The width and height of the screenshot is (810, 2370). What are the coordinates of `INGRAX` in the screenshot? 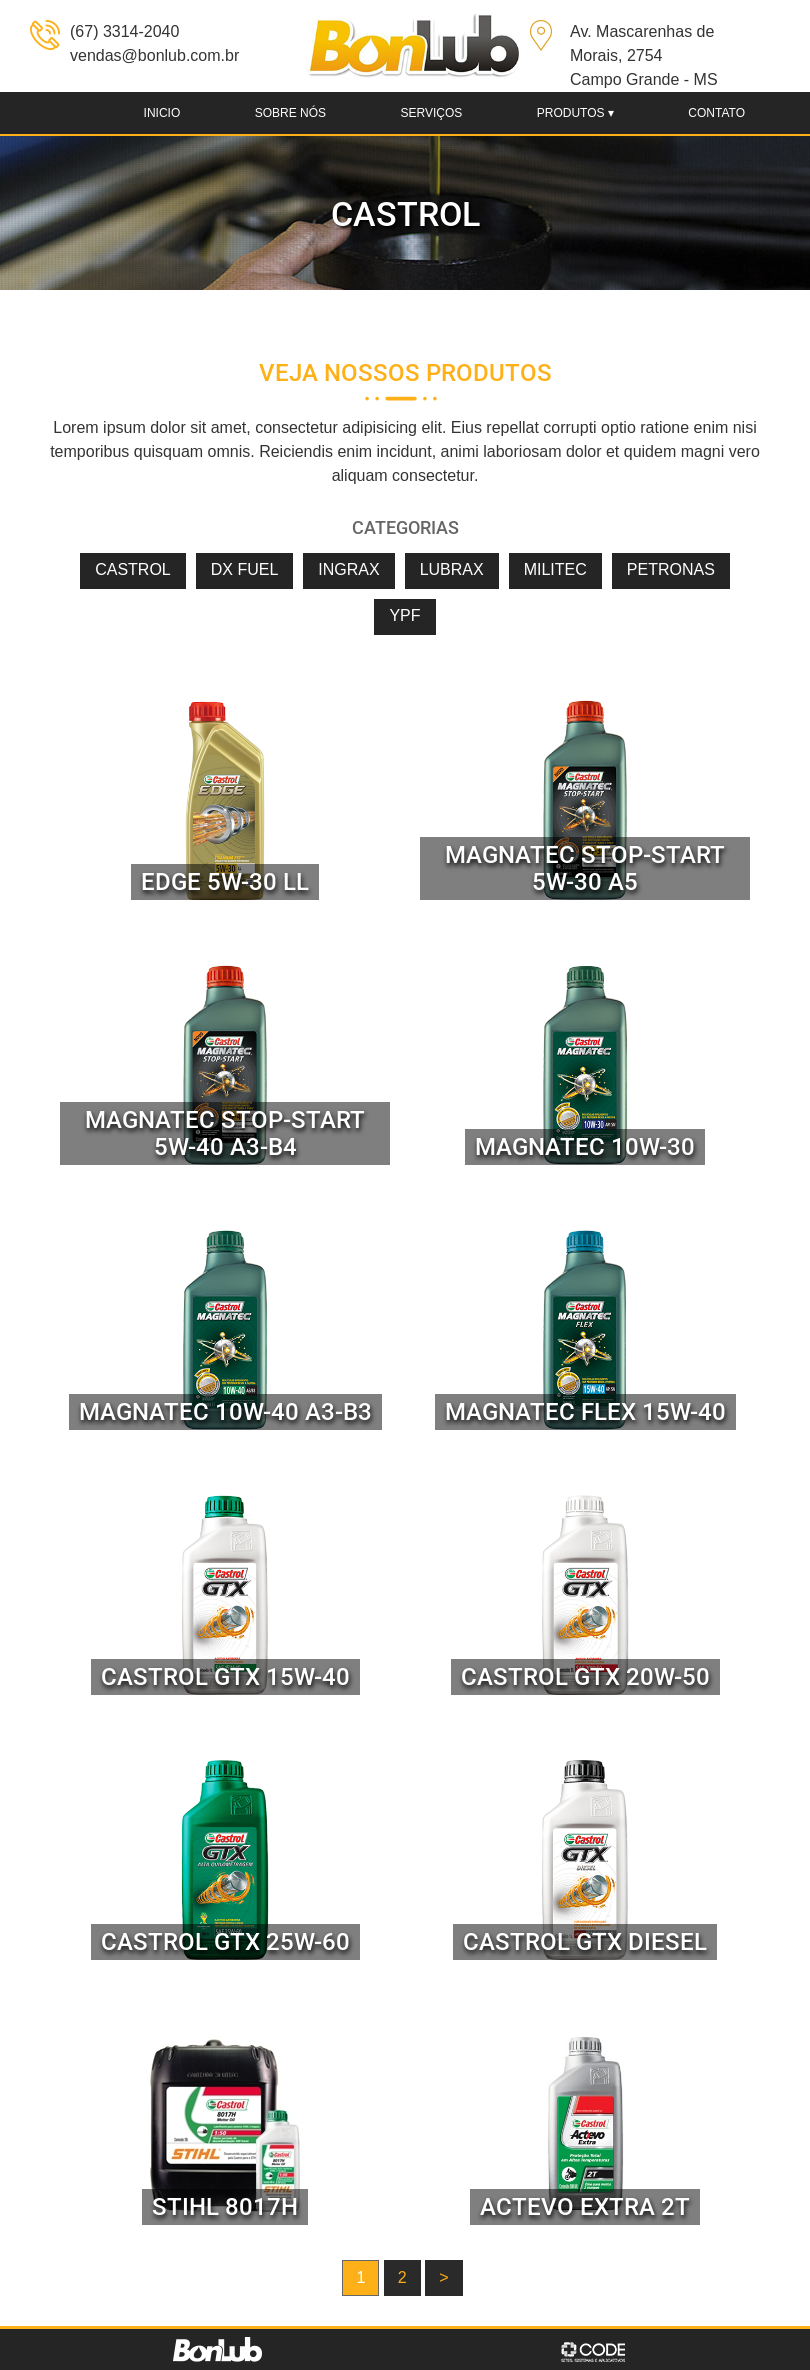 It's located at (348, 569).